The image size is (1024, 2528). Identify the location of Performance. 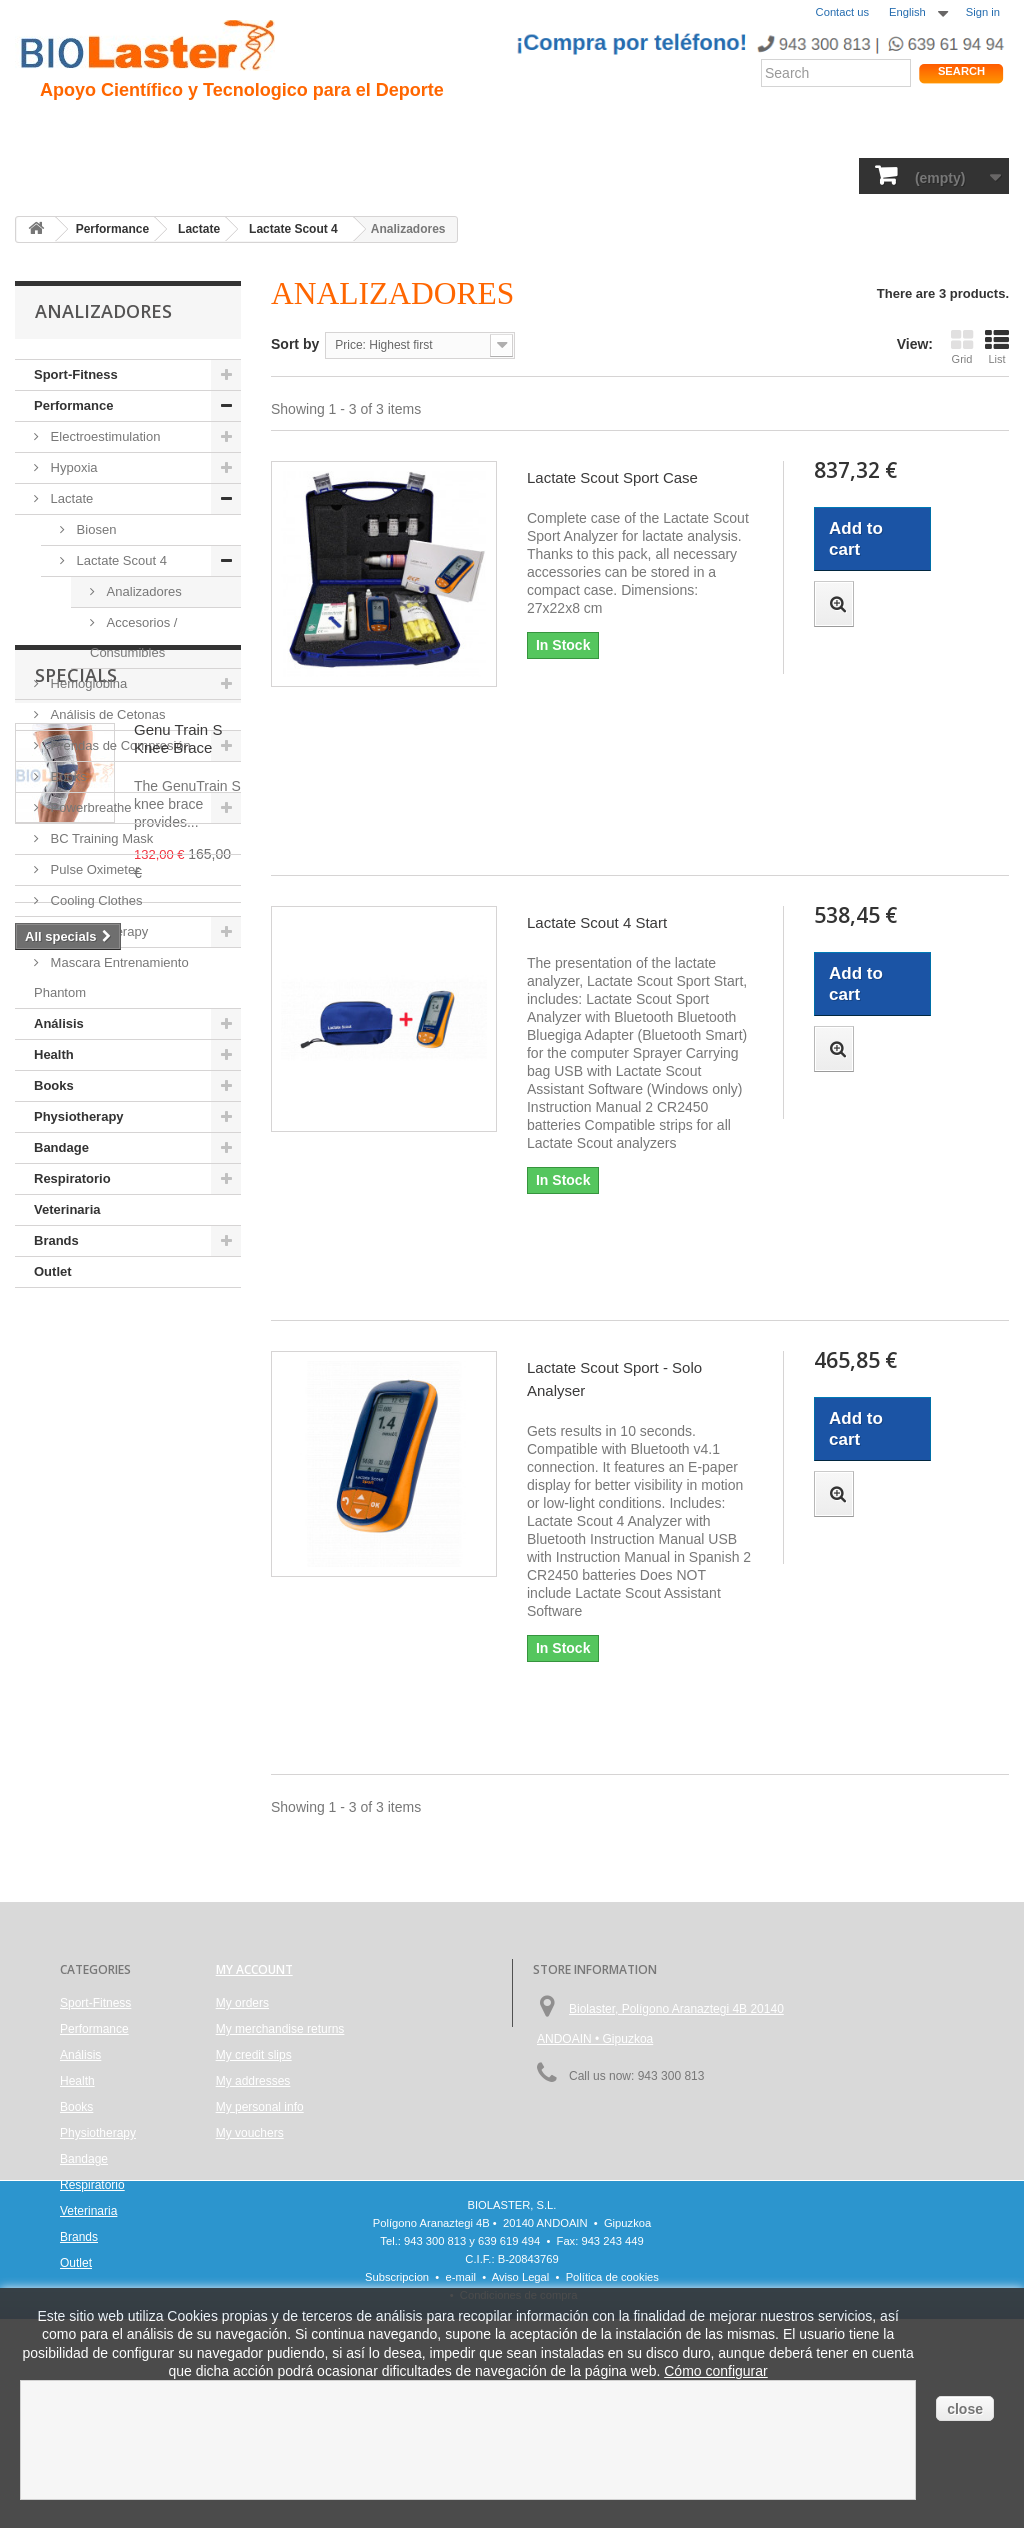
(181, 175).